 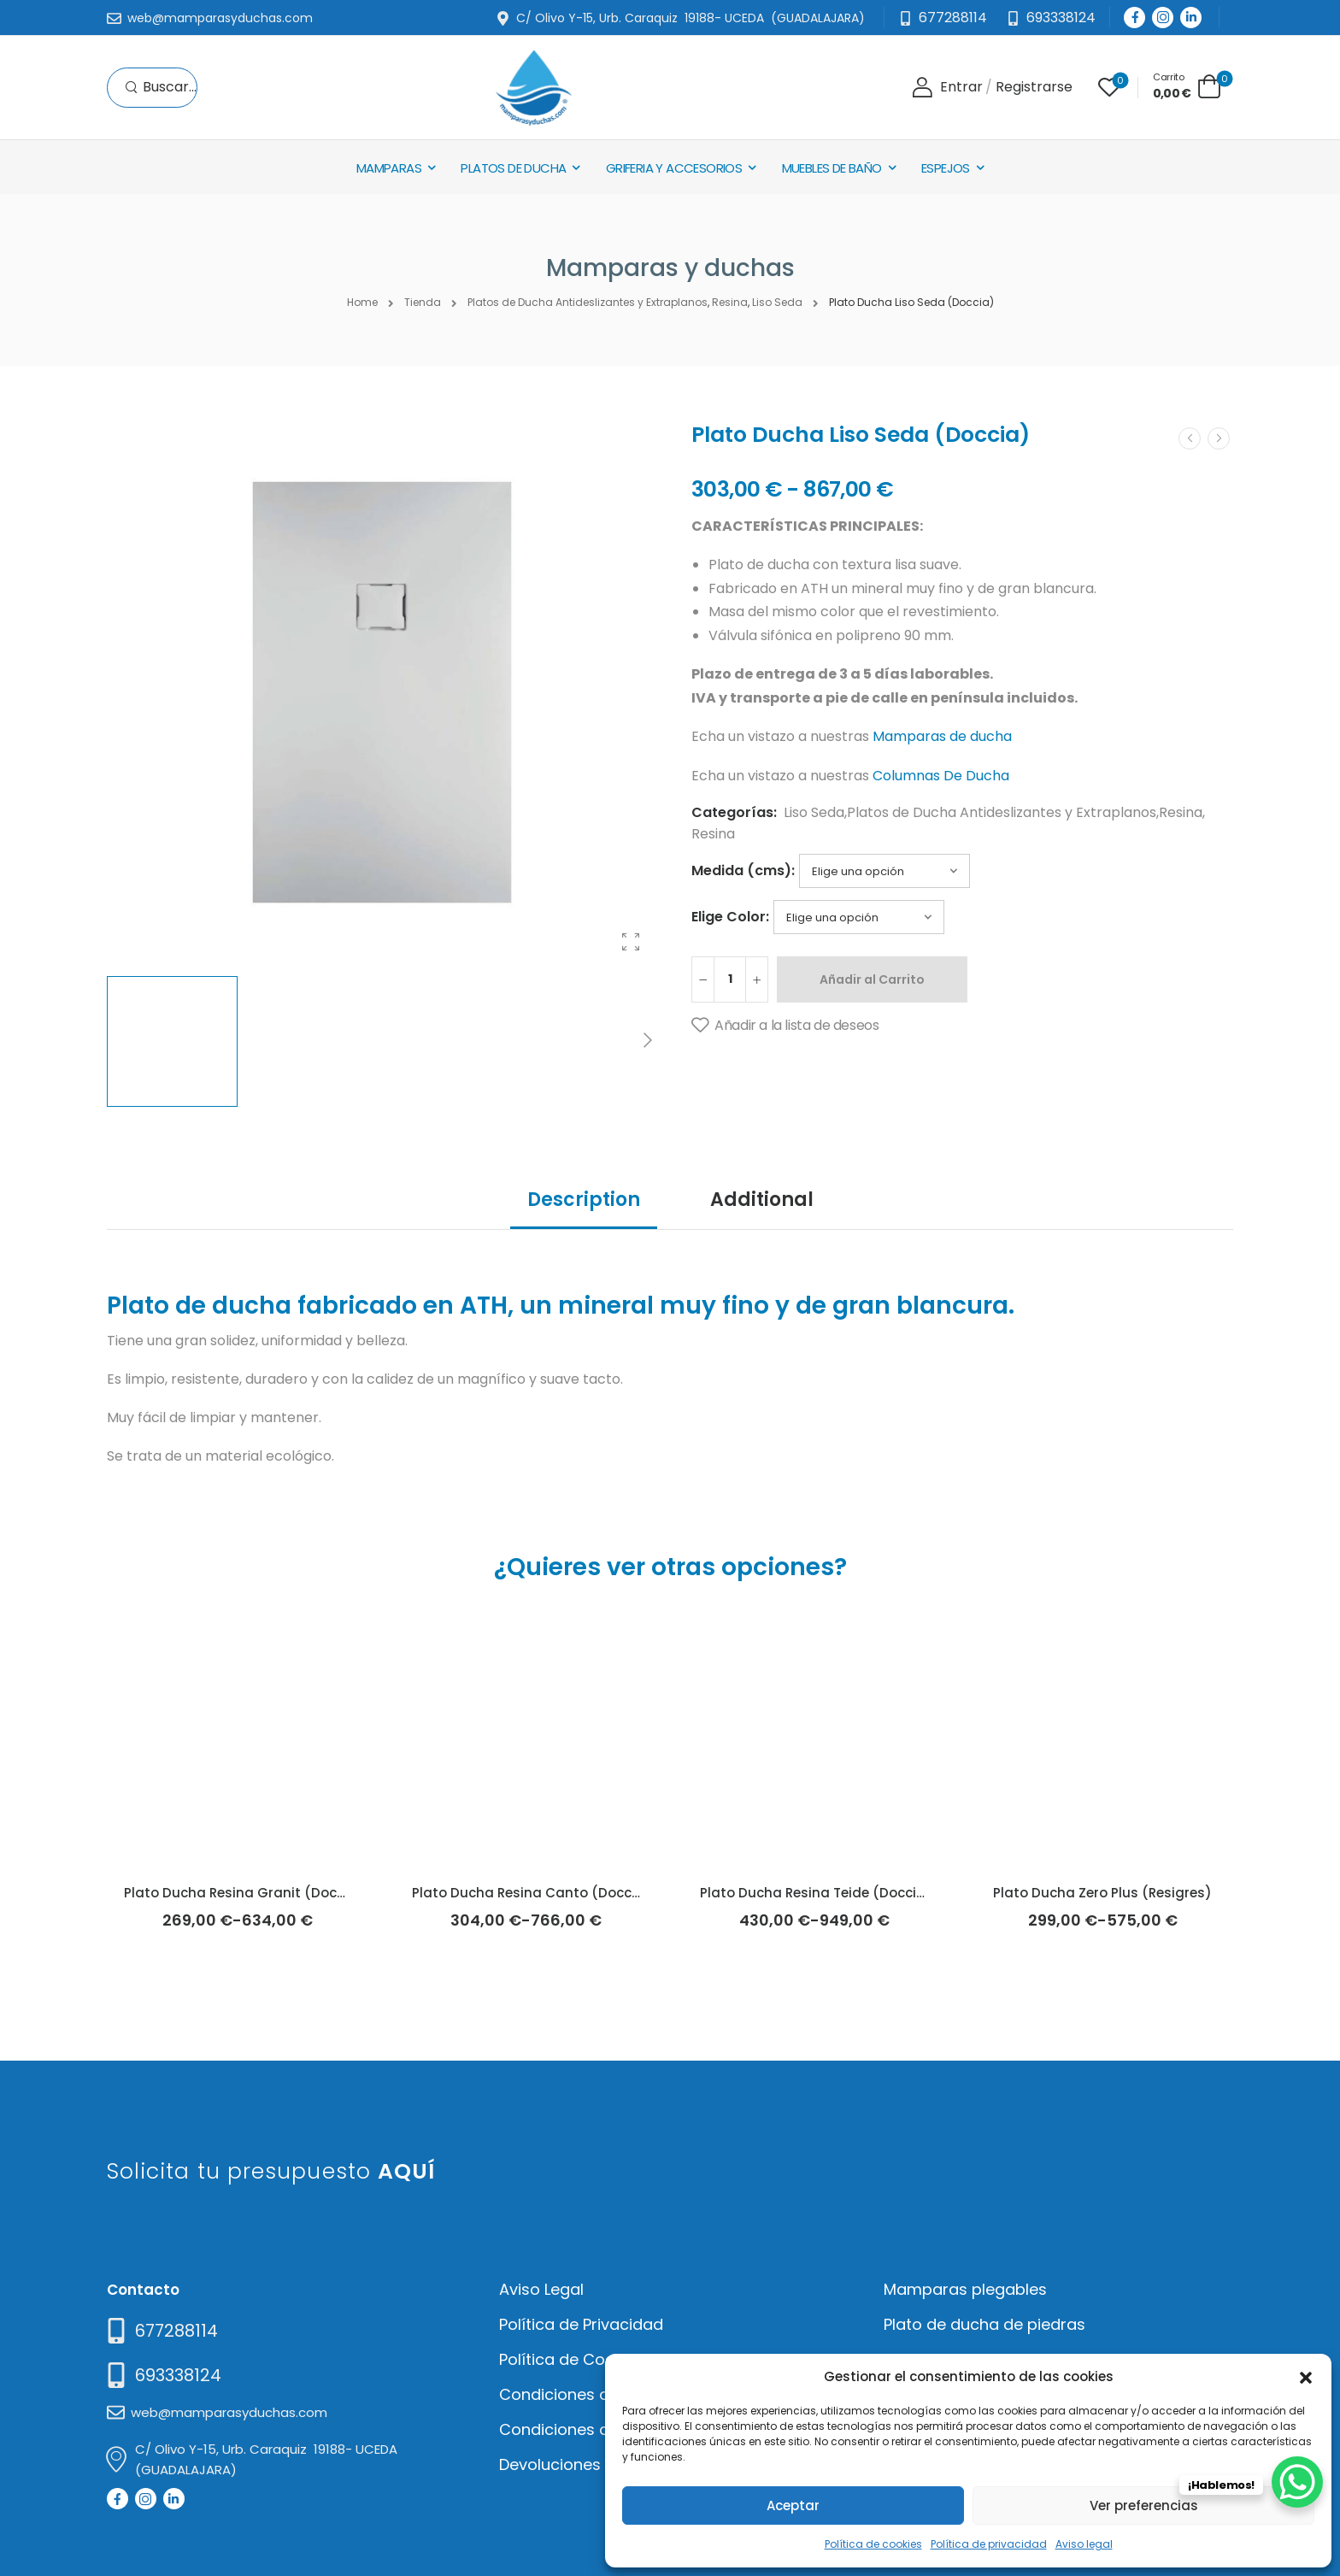 What do you see at coordinates (271, 2171) in the screenshot?
I see `Solicita tu presupuesto` at bounding box center [271, 2171].